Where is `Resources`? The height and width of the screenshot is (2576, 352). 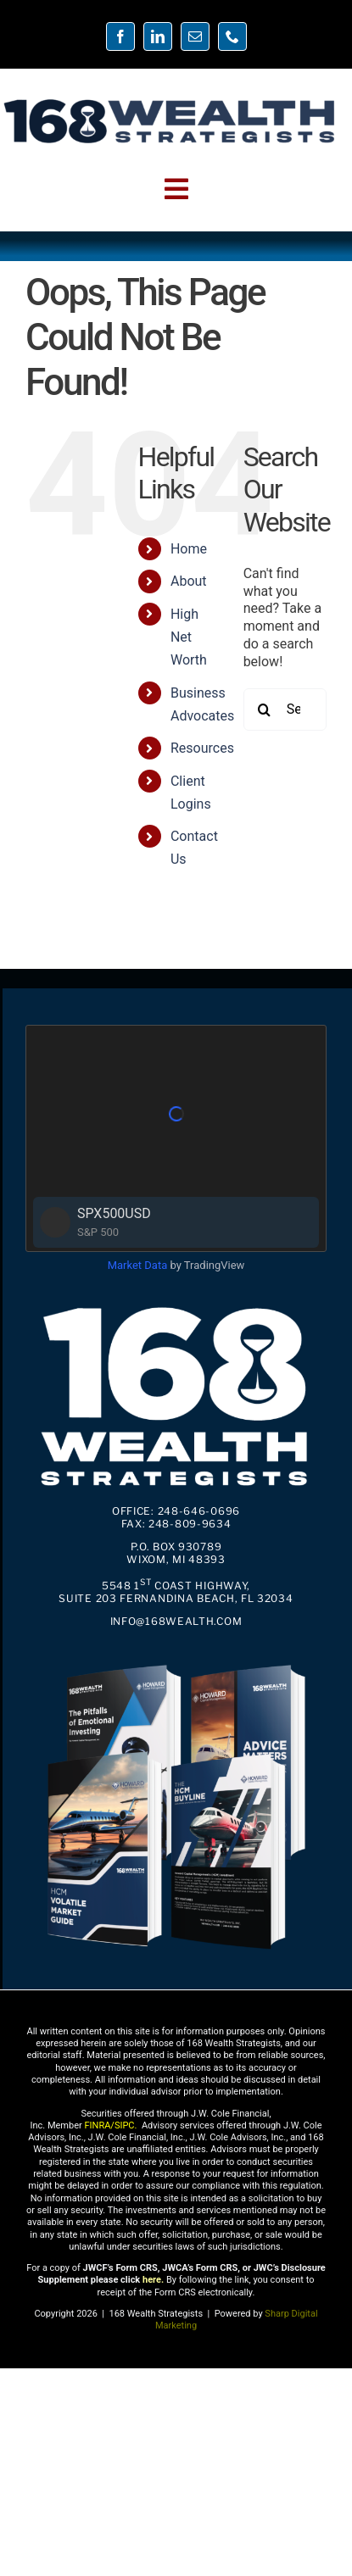 Resources is located at coordinates (202, 748).